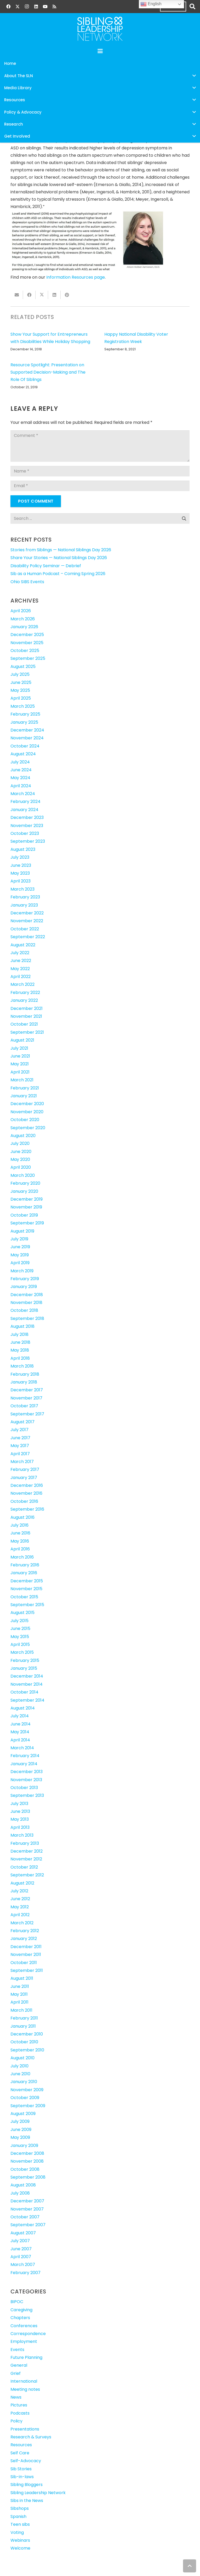 Image resolution: width=200 pixels, height=2576 pixels. Describe the element at coordinates (24, 833) in the screenshot. I see `October 2023` at that location.